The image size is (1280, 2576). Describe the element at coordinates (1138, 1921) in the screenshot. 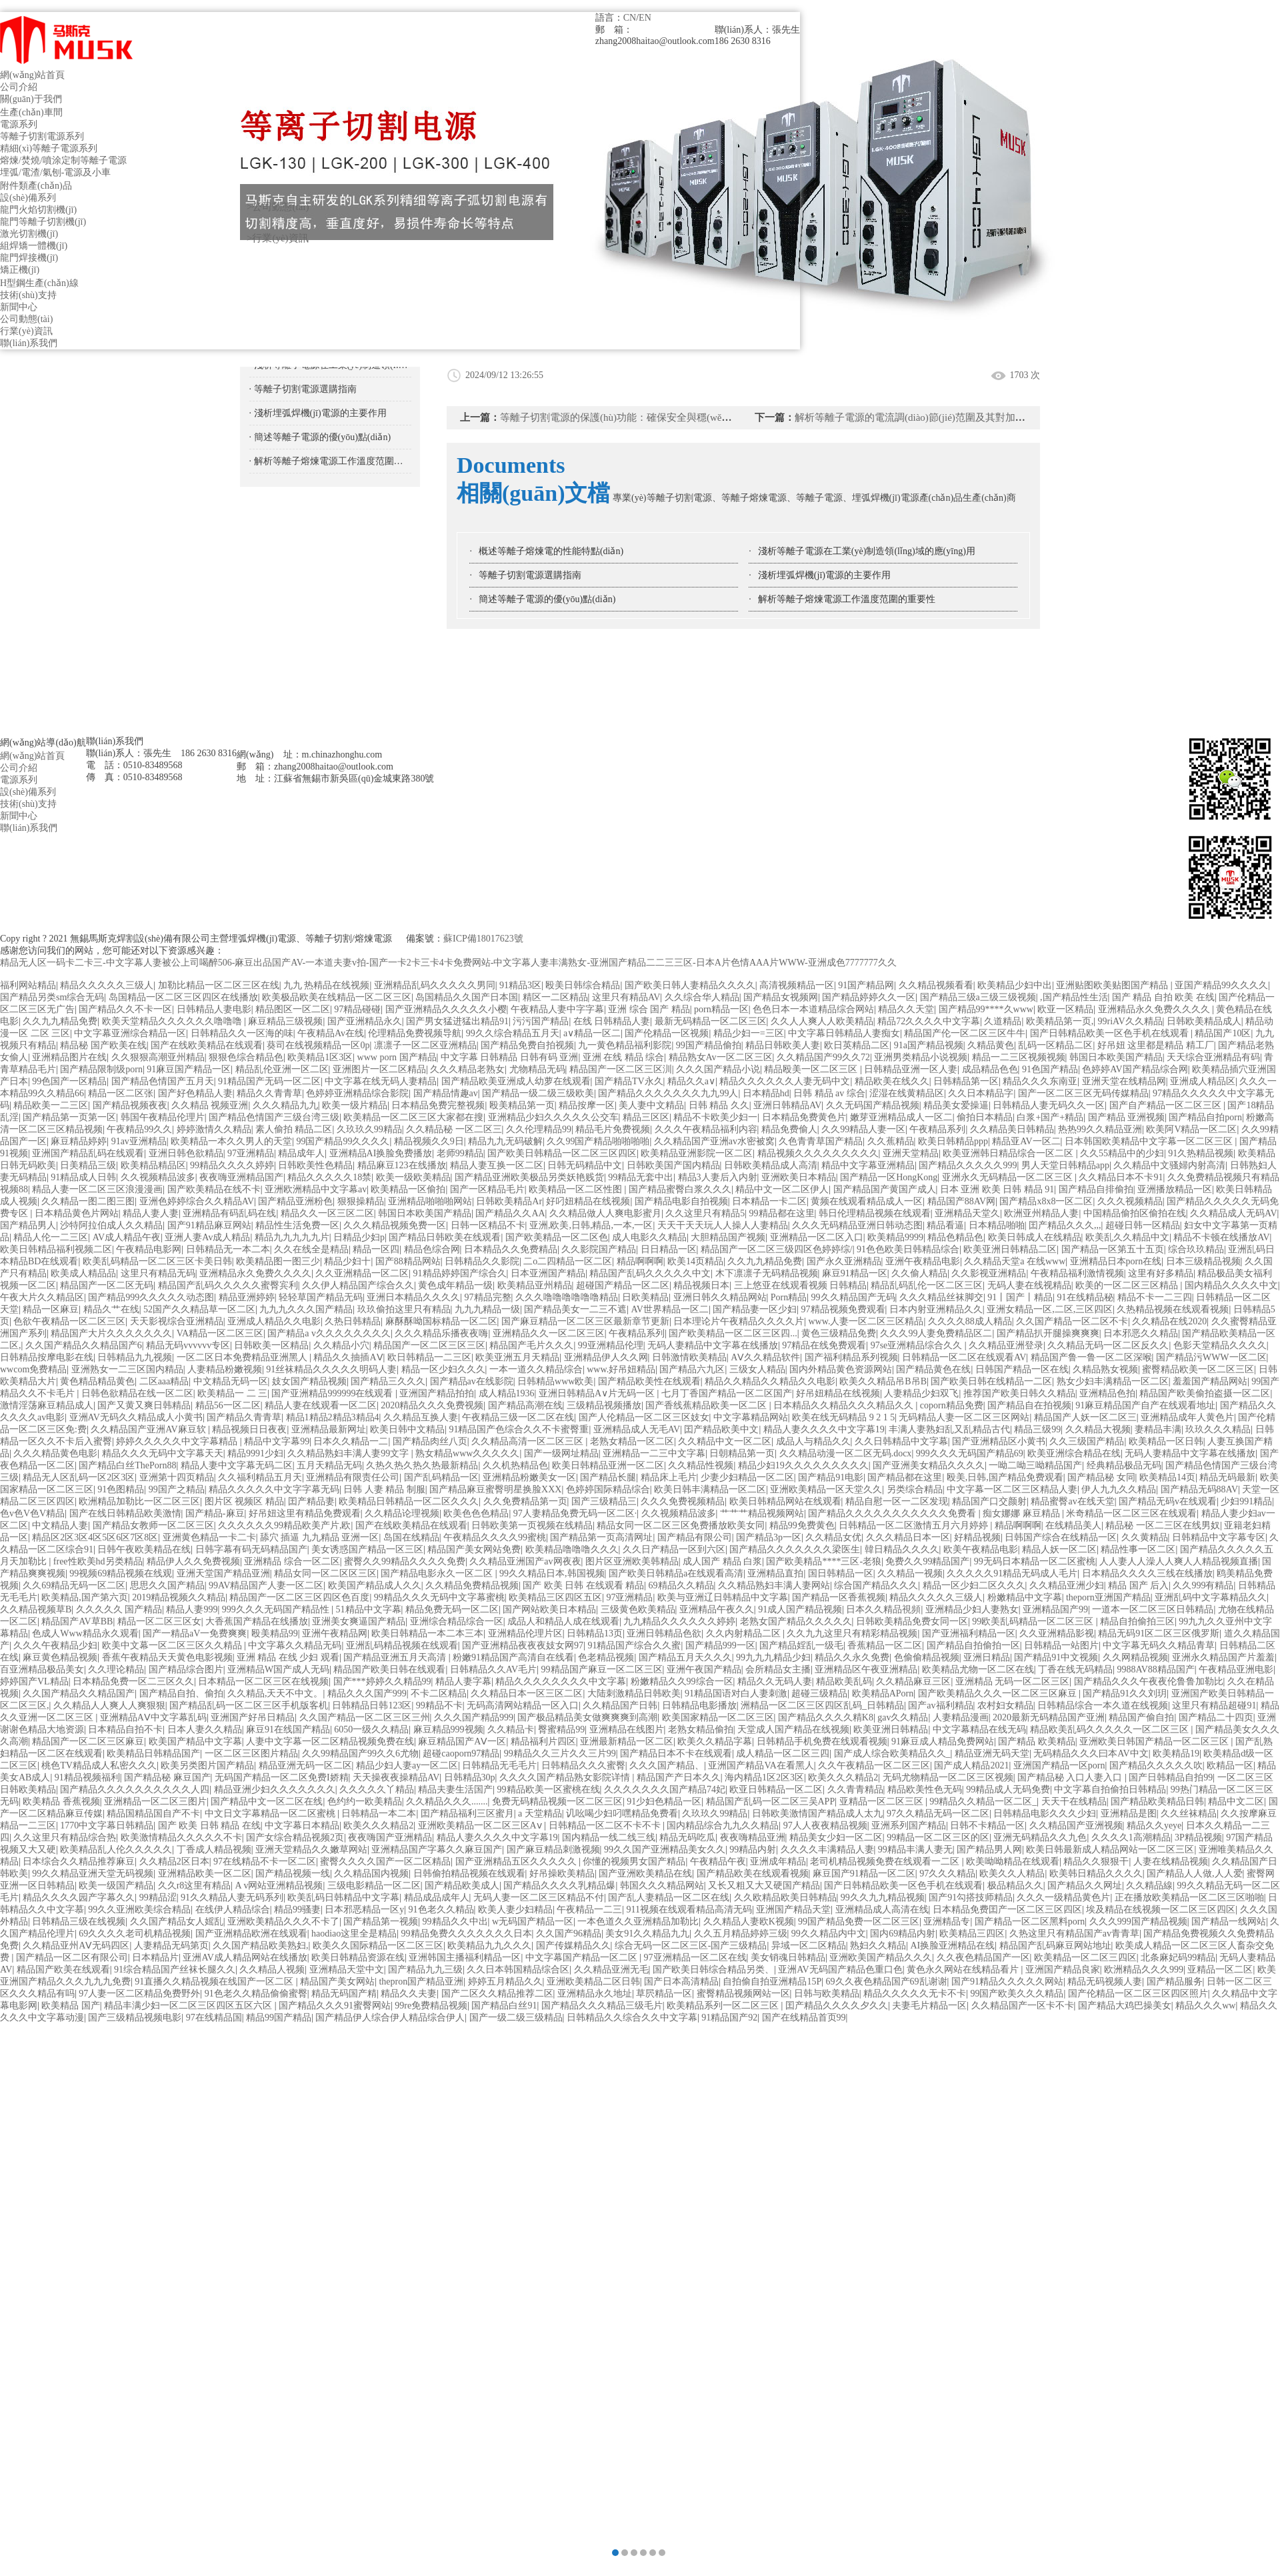

I see `久久久999国产精品视频` at that location.